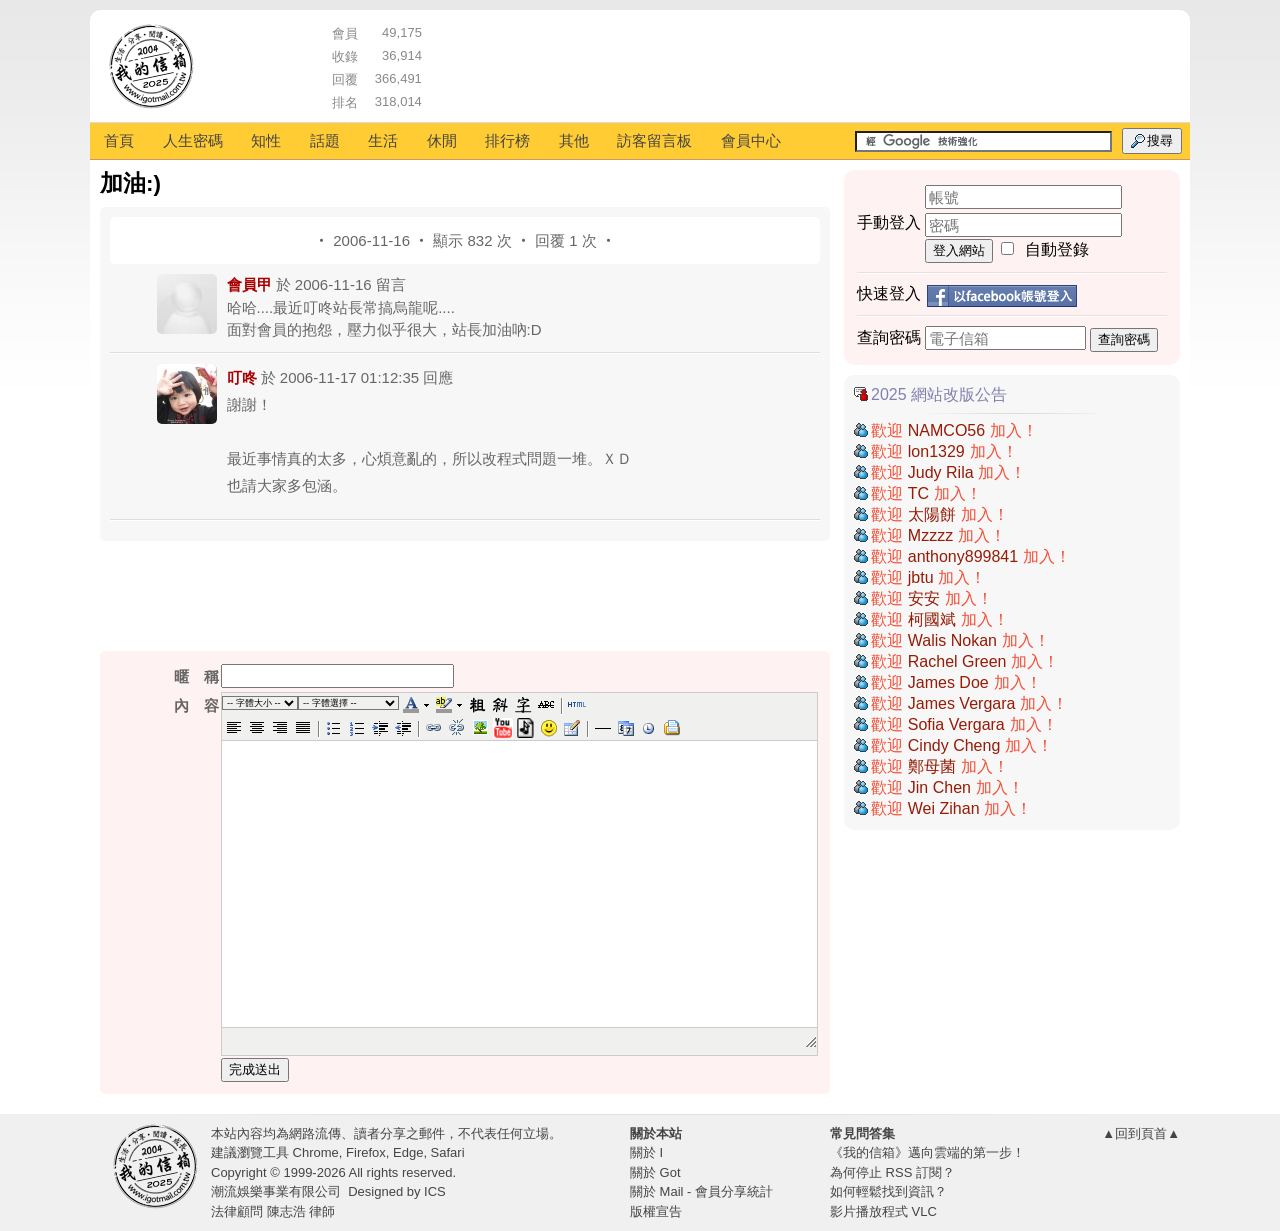 This screenshot has height=1231, width=1280. What do you see at coordinates (507, 140) in the screenshot?
I see `排行榜` at bounding box center [507, 140].